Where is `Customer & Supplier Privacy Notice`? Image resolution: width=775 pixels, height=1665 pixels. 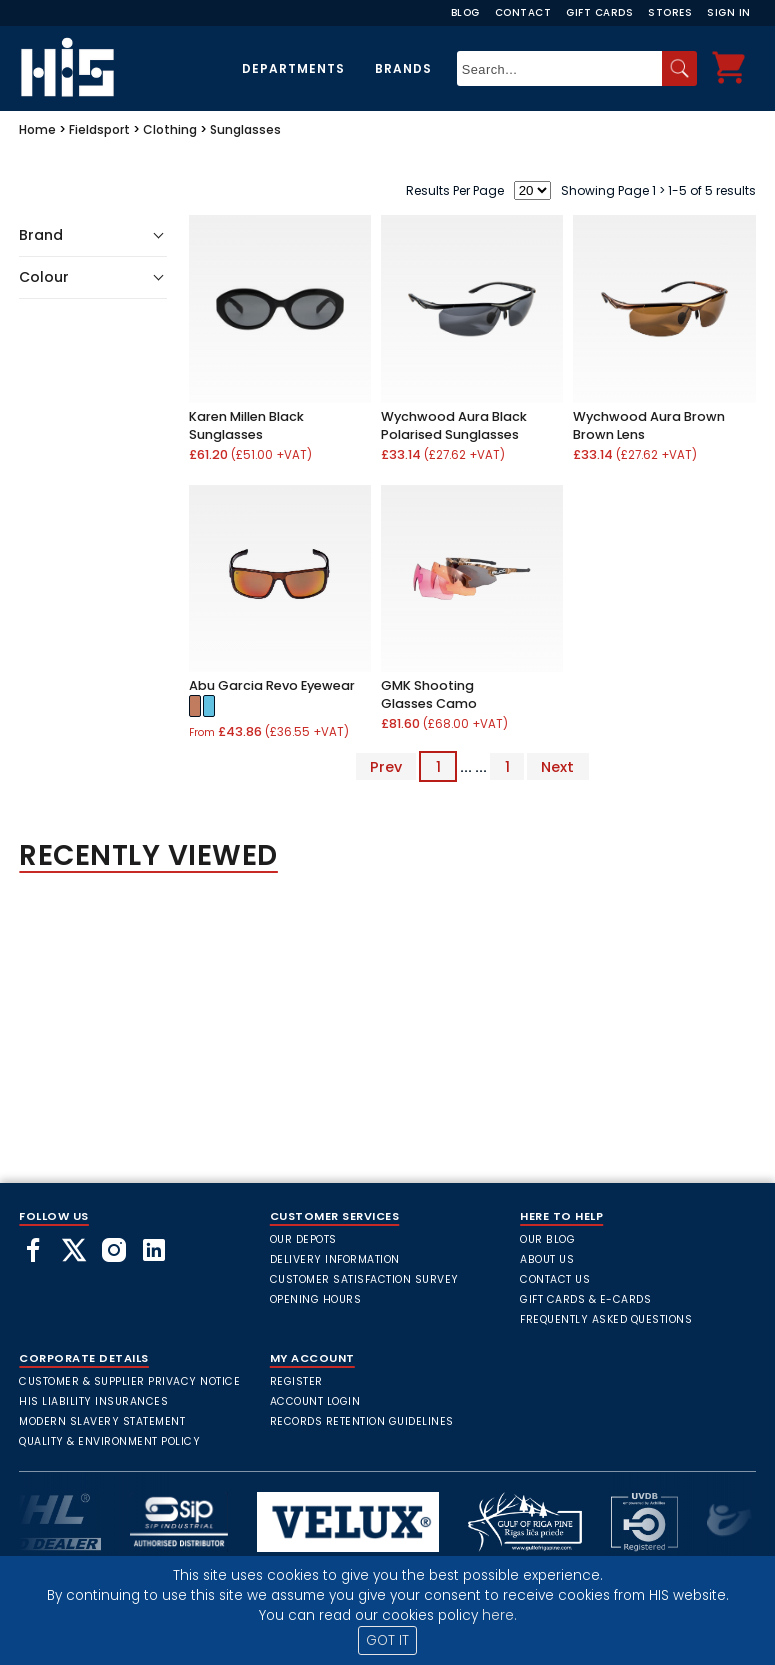
Customer & Supplier Privacy Notice is located at coordinates (129, 1381).